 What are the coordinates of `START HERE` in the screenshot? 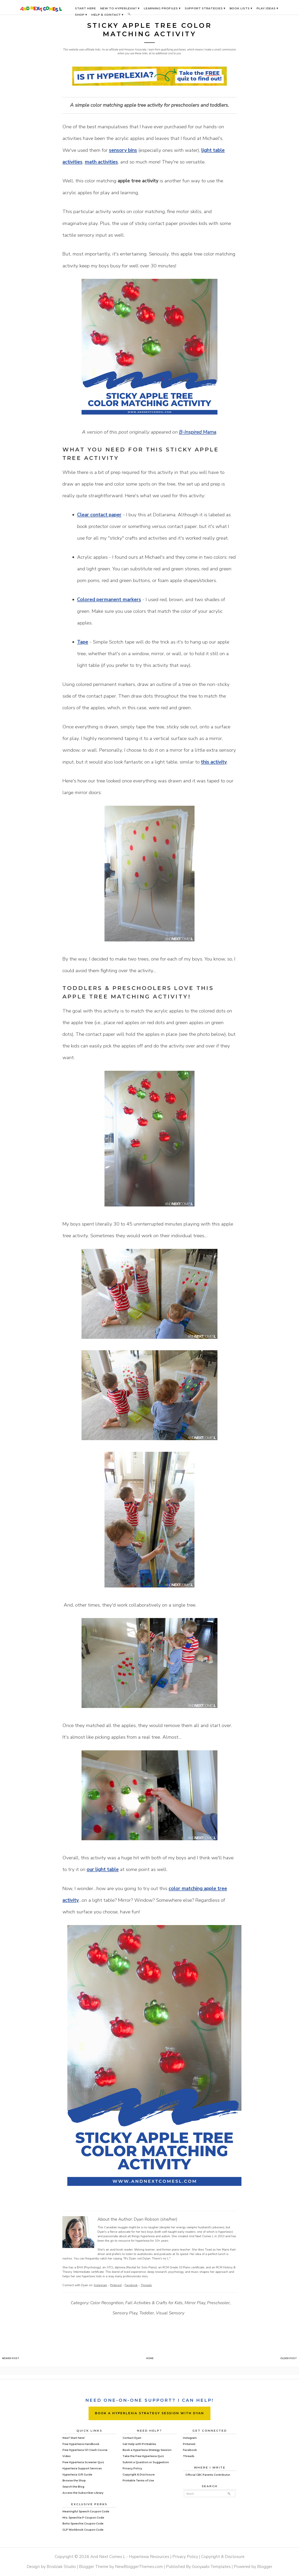 It's located at (85, 8).